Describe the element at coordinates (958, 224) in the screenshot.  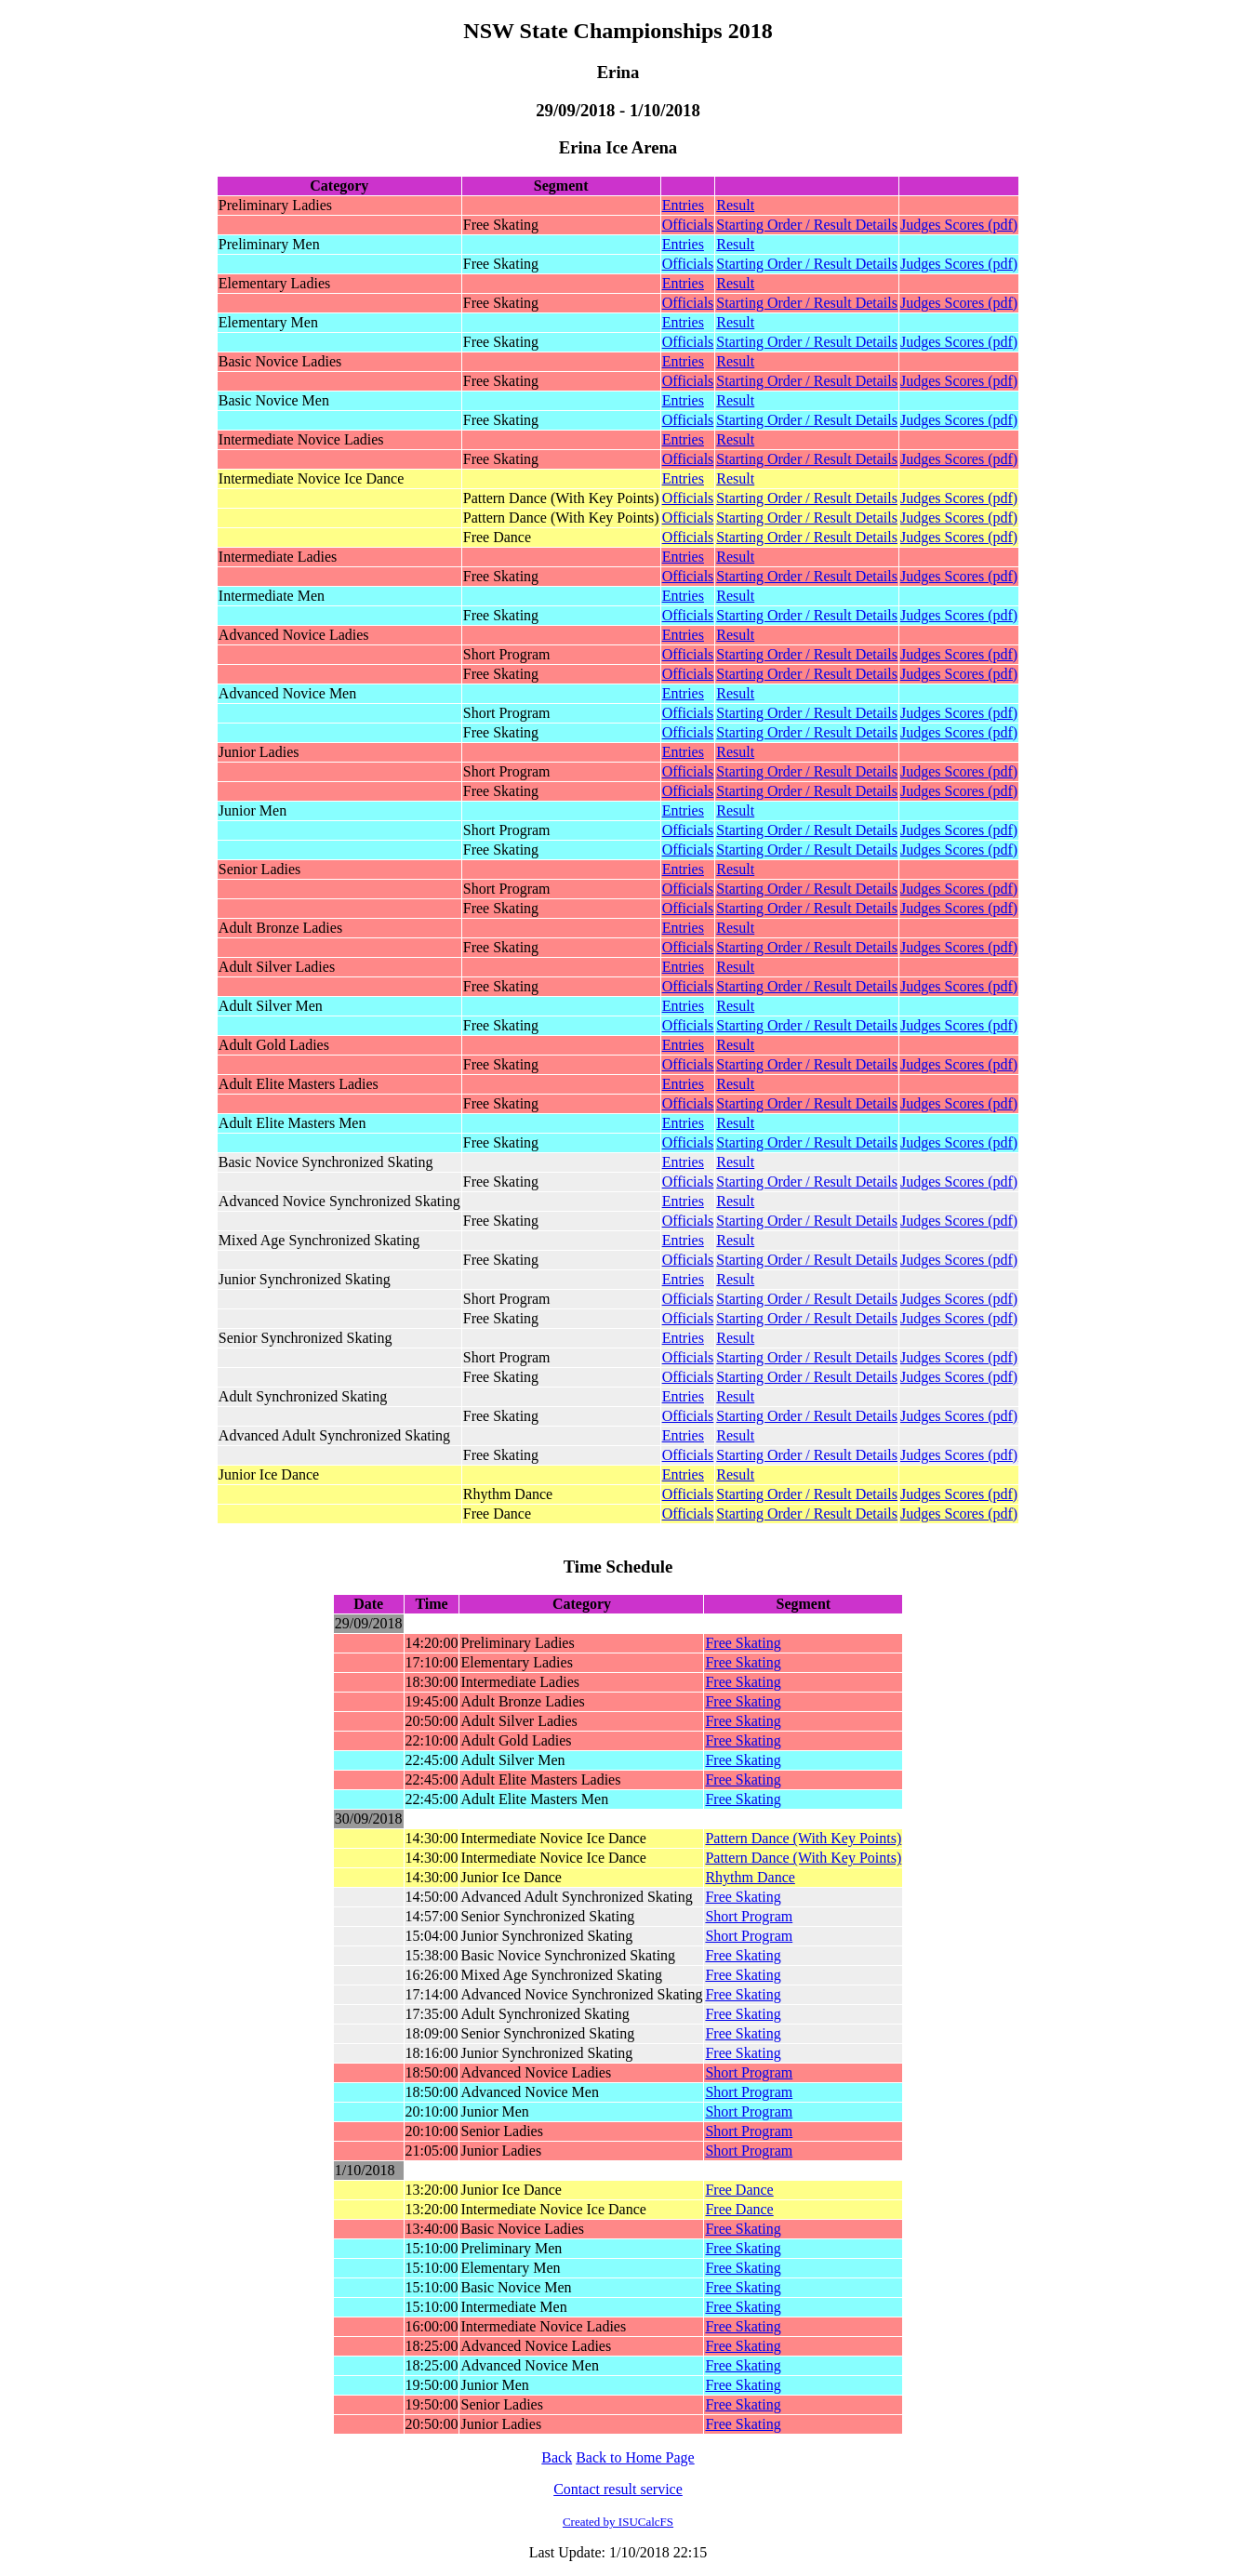
I see `Judges Scores (pdf)` at that location.